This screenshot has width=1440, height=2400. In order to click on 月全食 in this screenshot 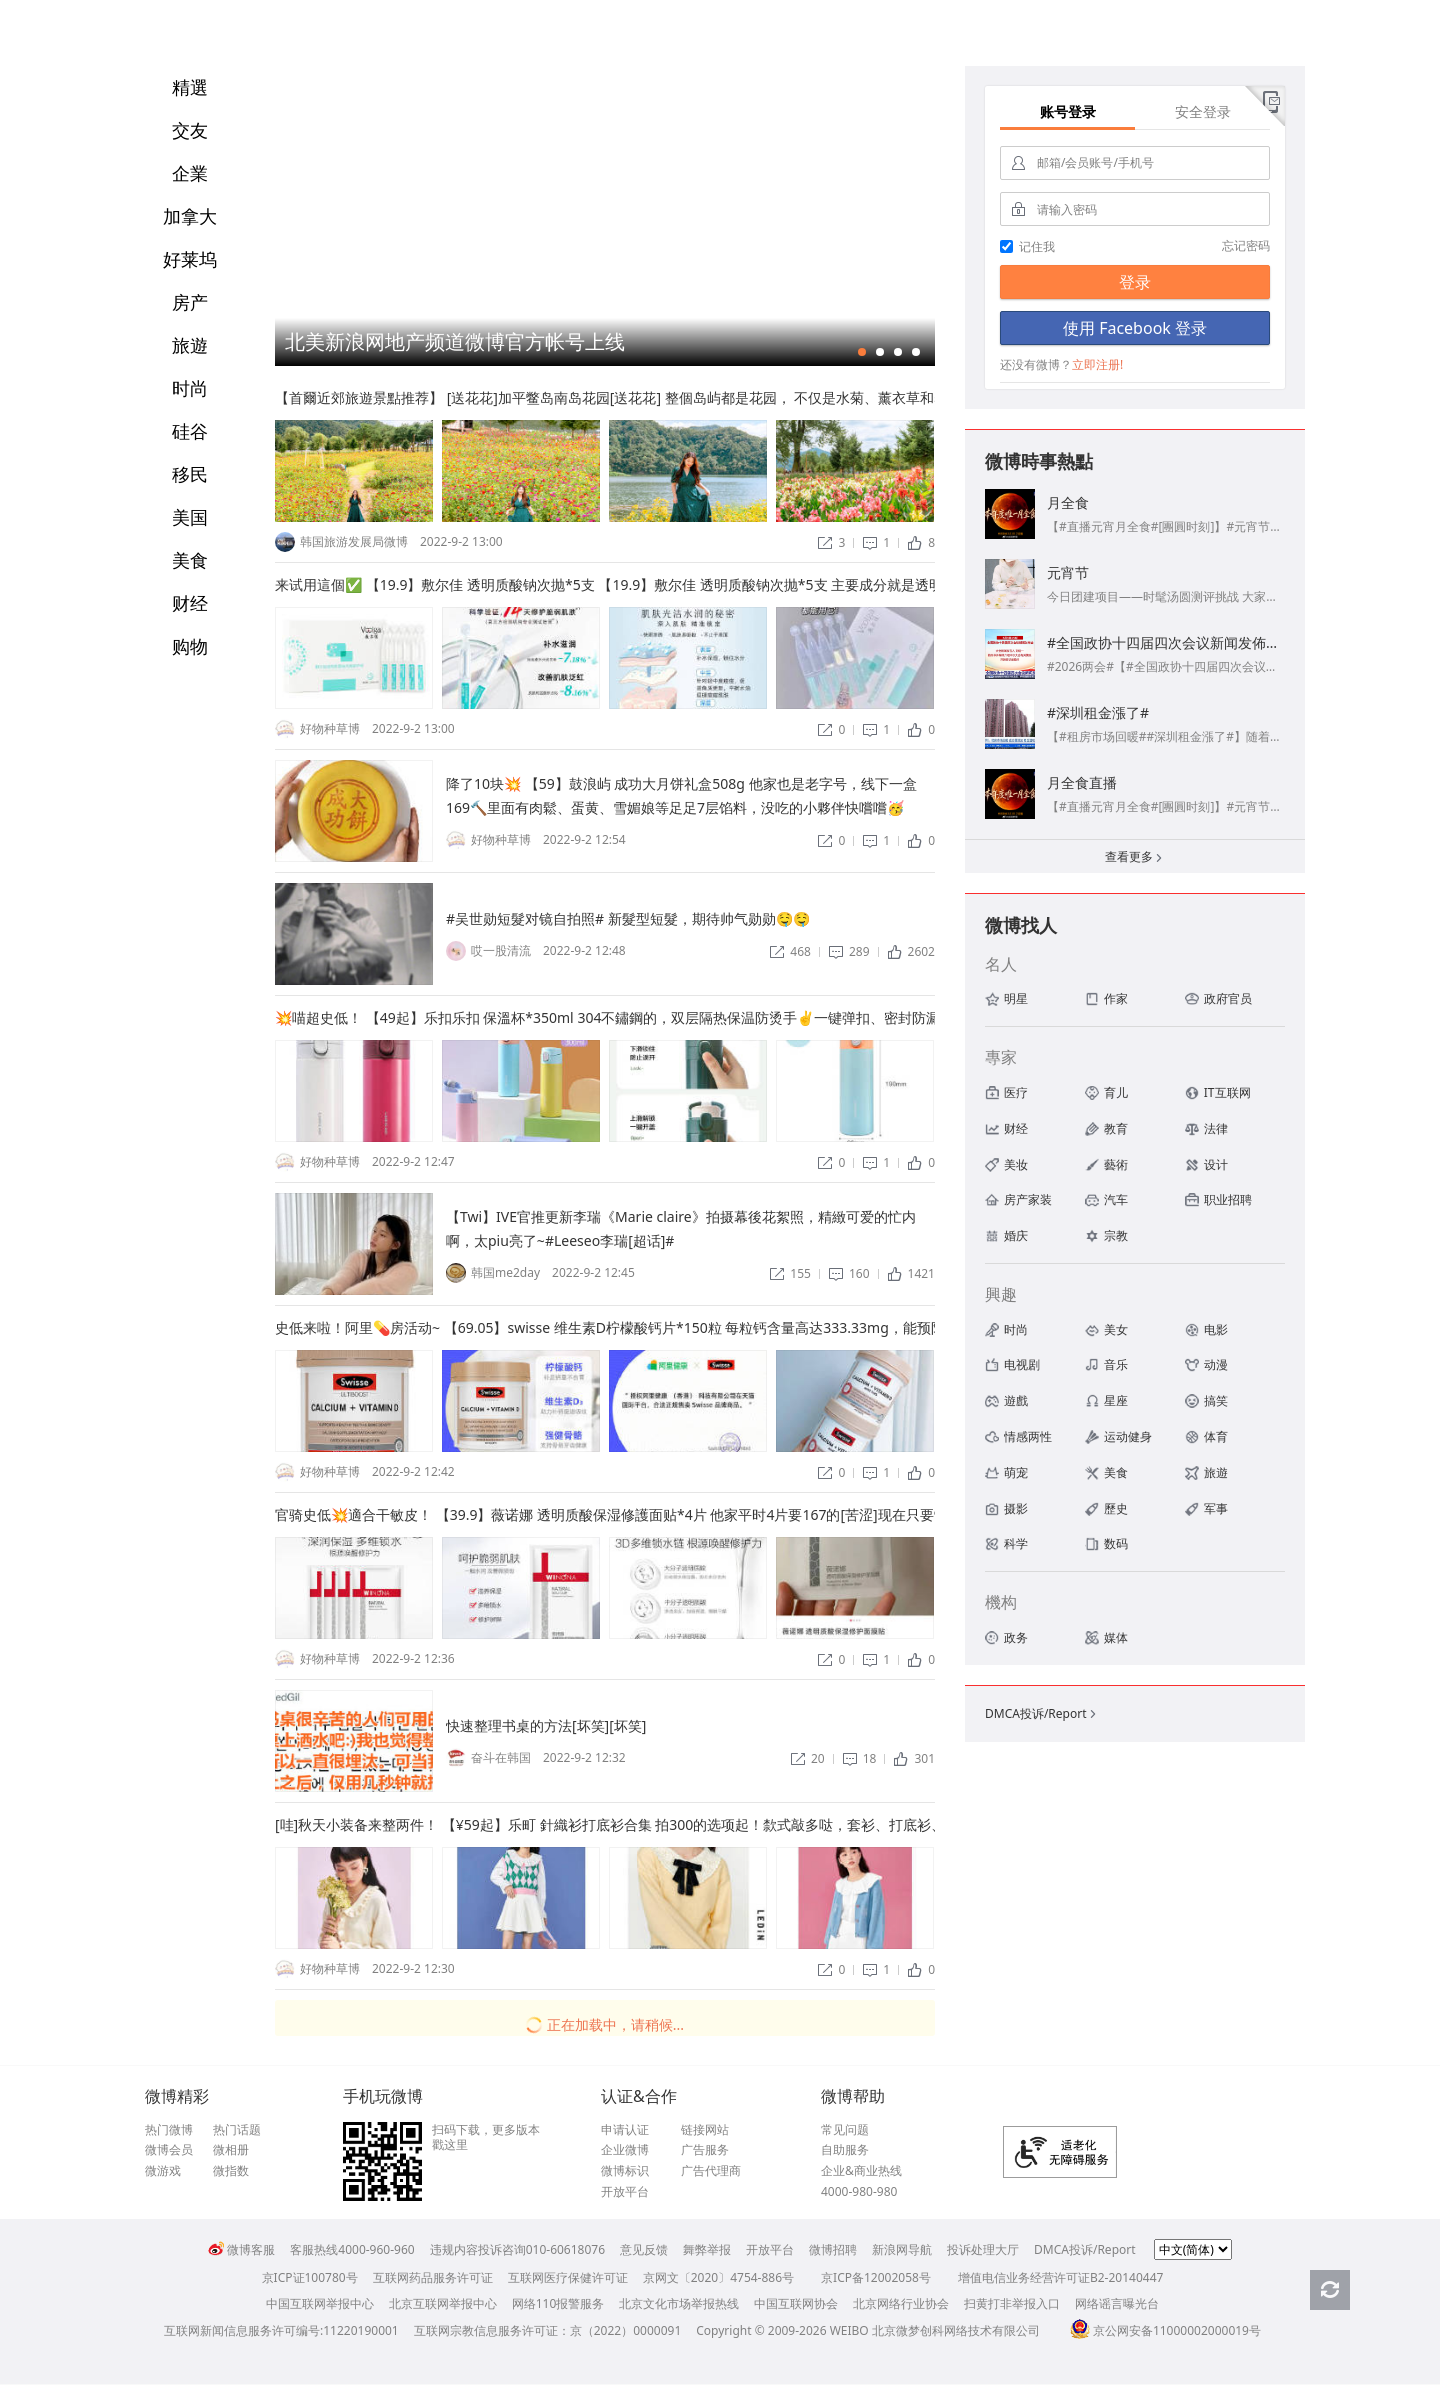, I will do `click(1068, 502)`.